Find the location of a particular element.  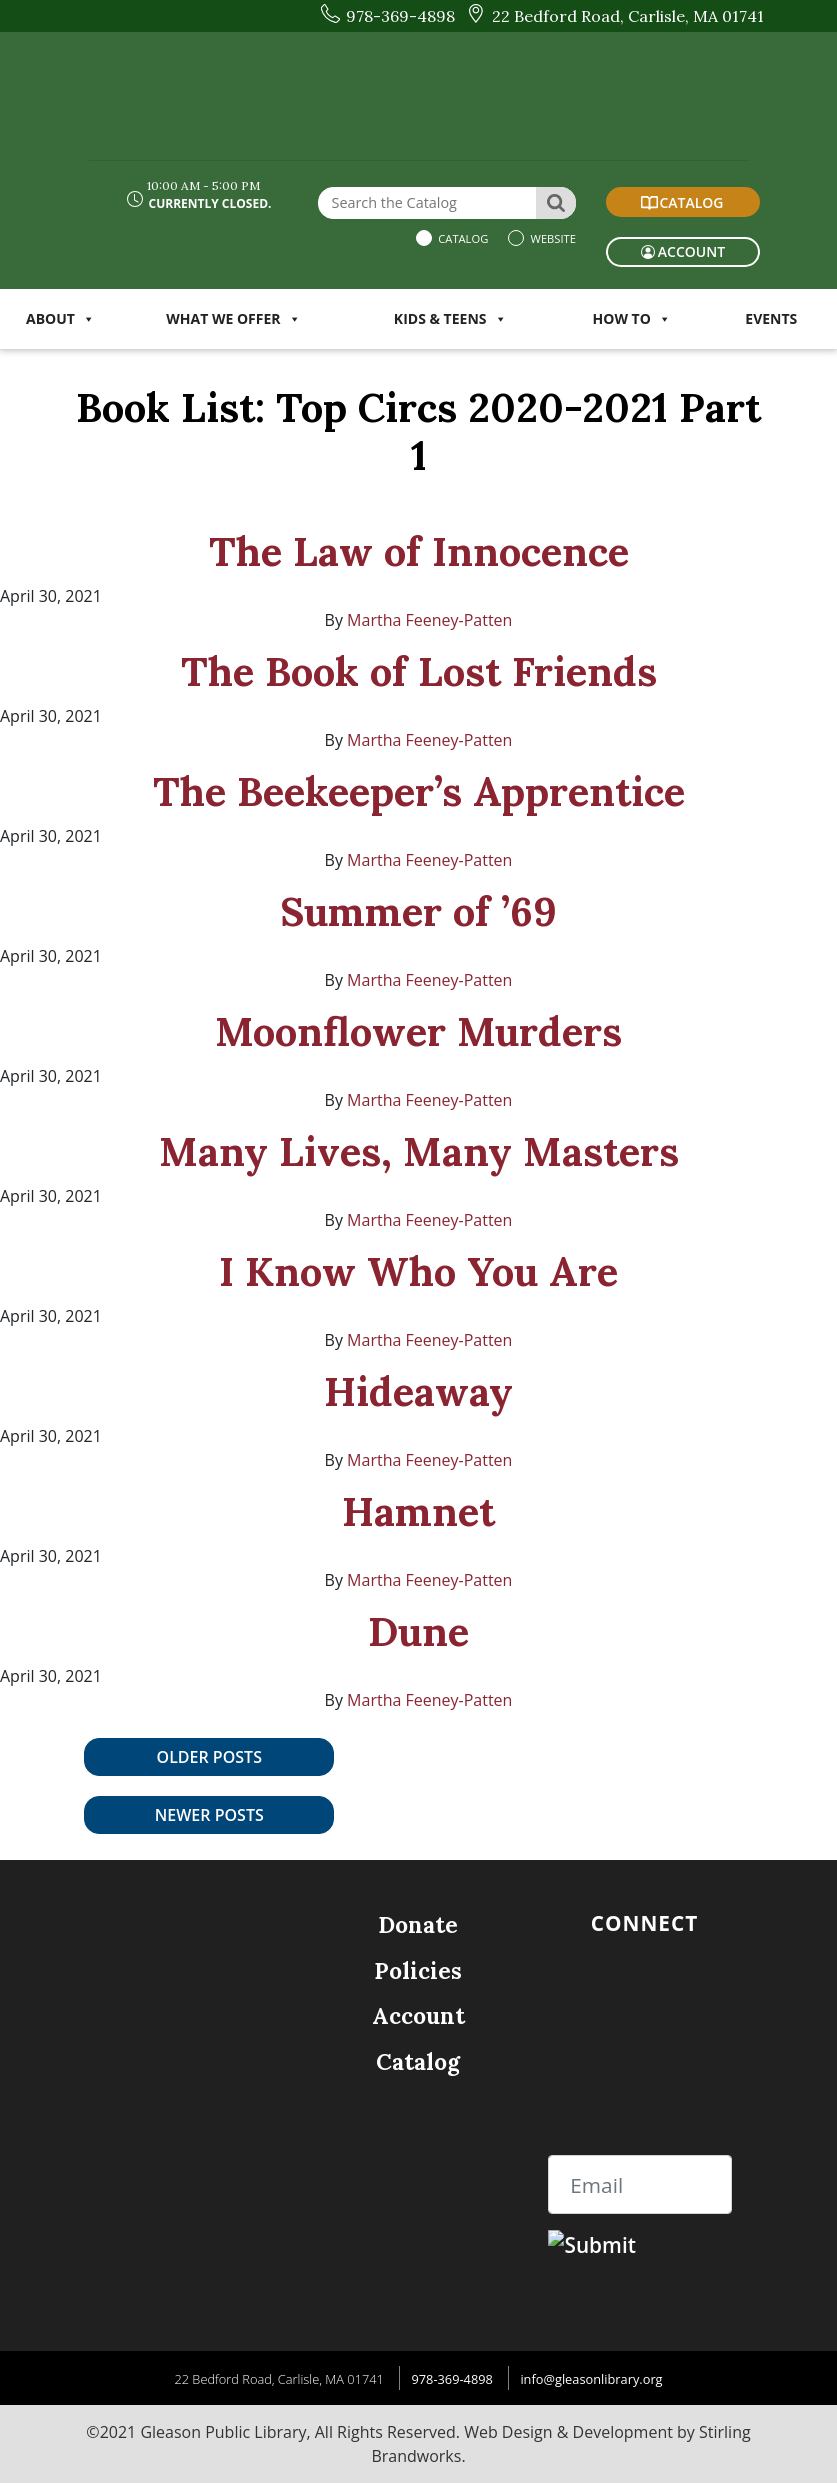

WHAT WE OFFER is located at coordinates (233, 318).